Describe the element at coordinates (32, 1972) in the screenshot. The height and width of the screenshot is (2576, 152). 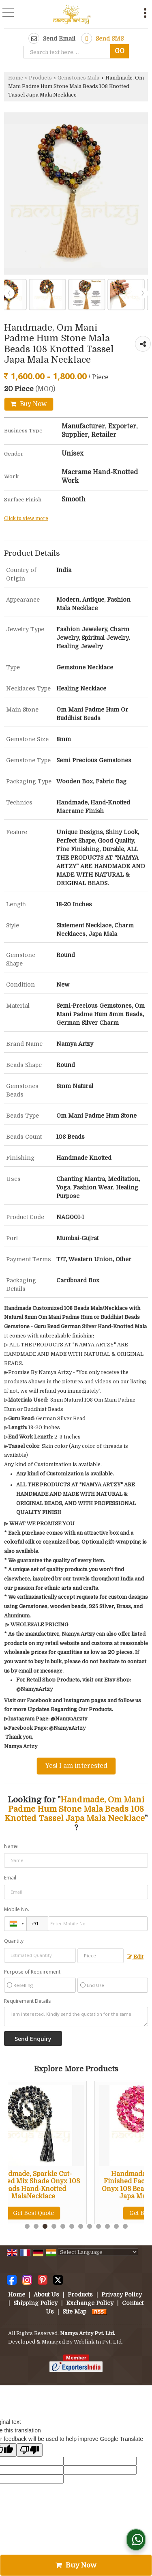
I see `Purpose of Requirement` at that location.